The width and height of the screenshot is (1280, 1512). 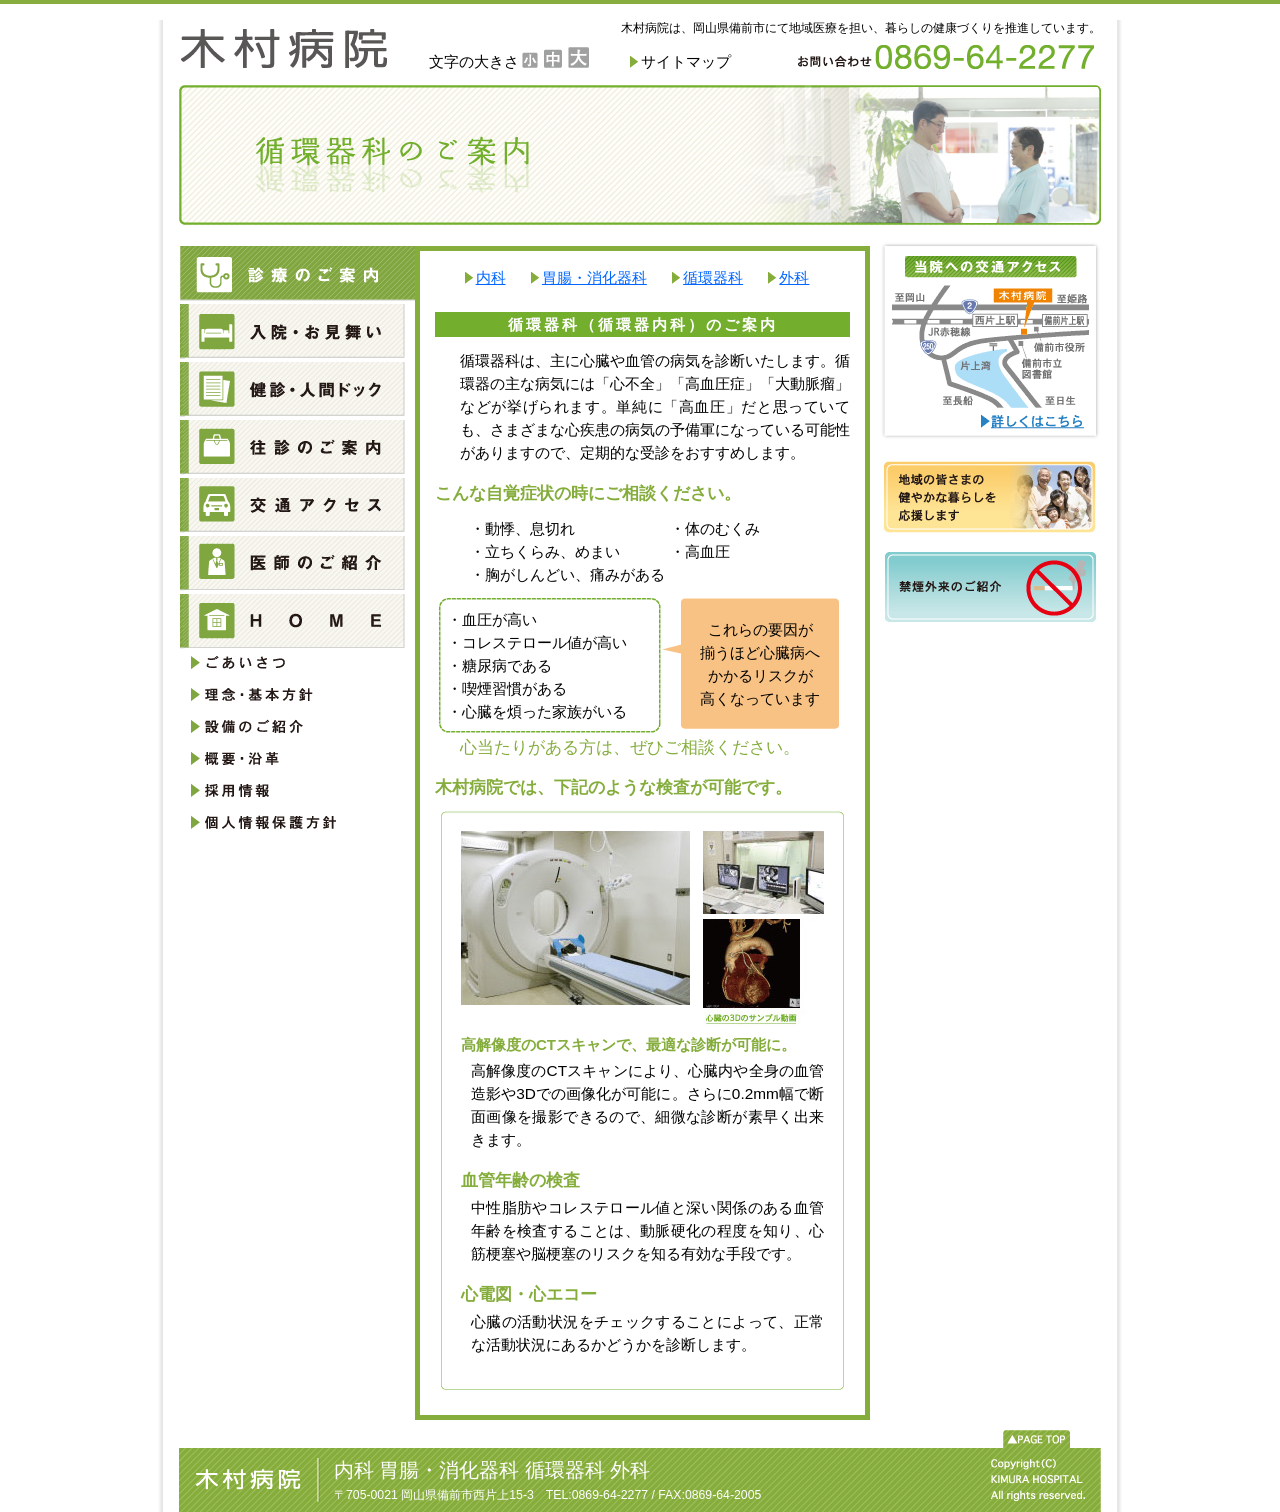 What do you see at coordinates (290, 665) in the screenshot?
I see `ごあいさつ` at bounding box center [290, 665].